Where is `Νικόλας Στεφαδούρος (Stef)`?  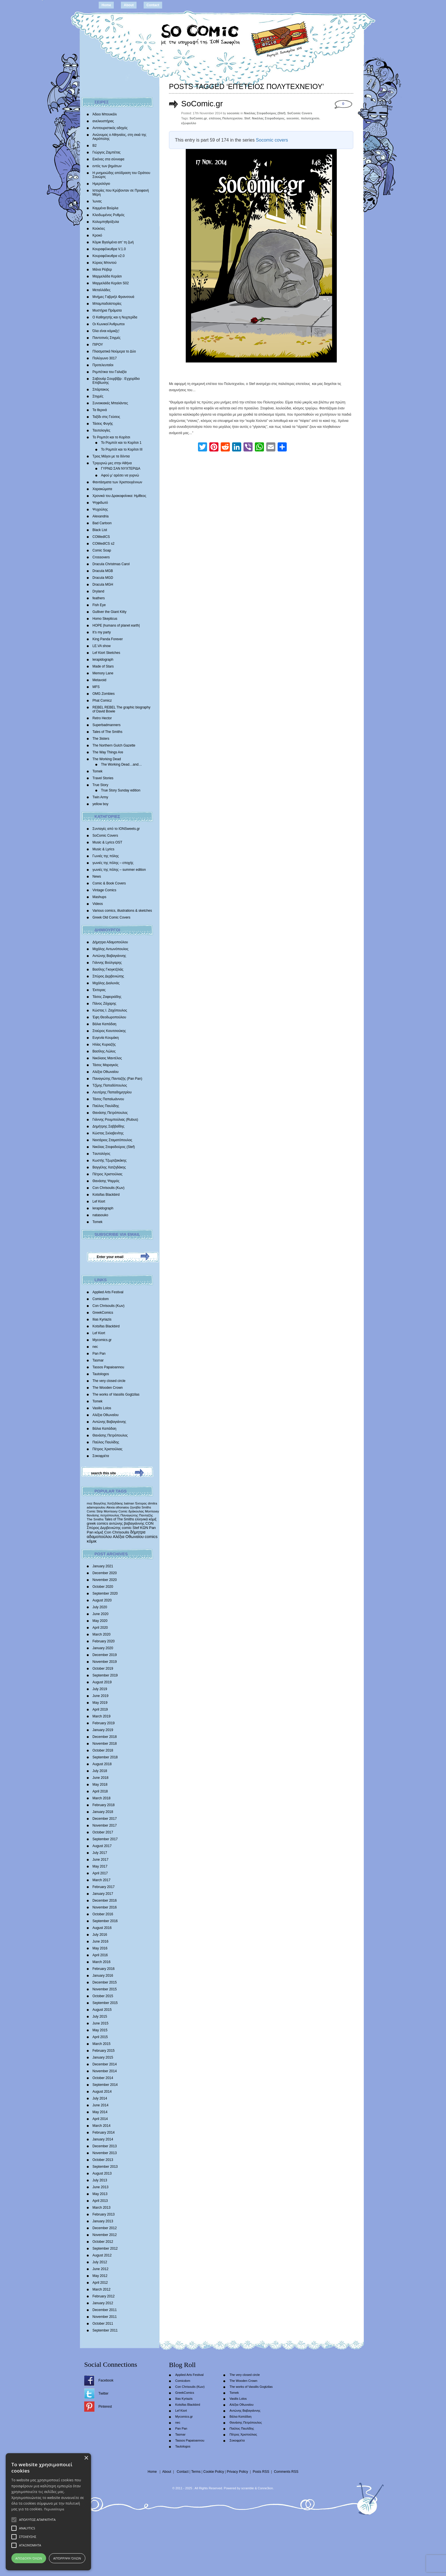
Νικόλας Στεφαδούρος (Stef) is located at coordinates (113, 1147).